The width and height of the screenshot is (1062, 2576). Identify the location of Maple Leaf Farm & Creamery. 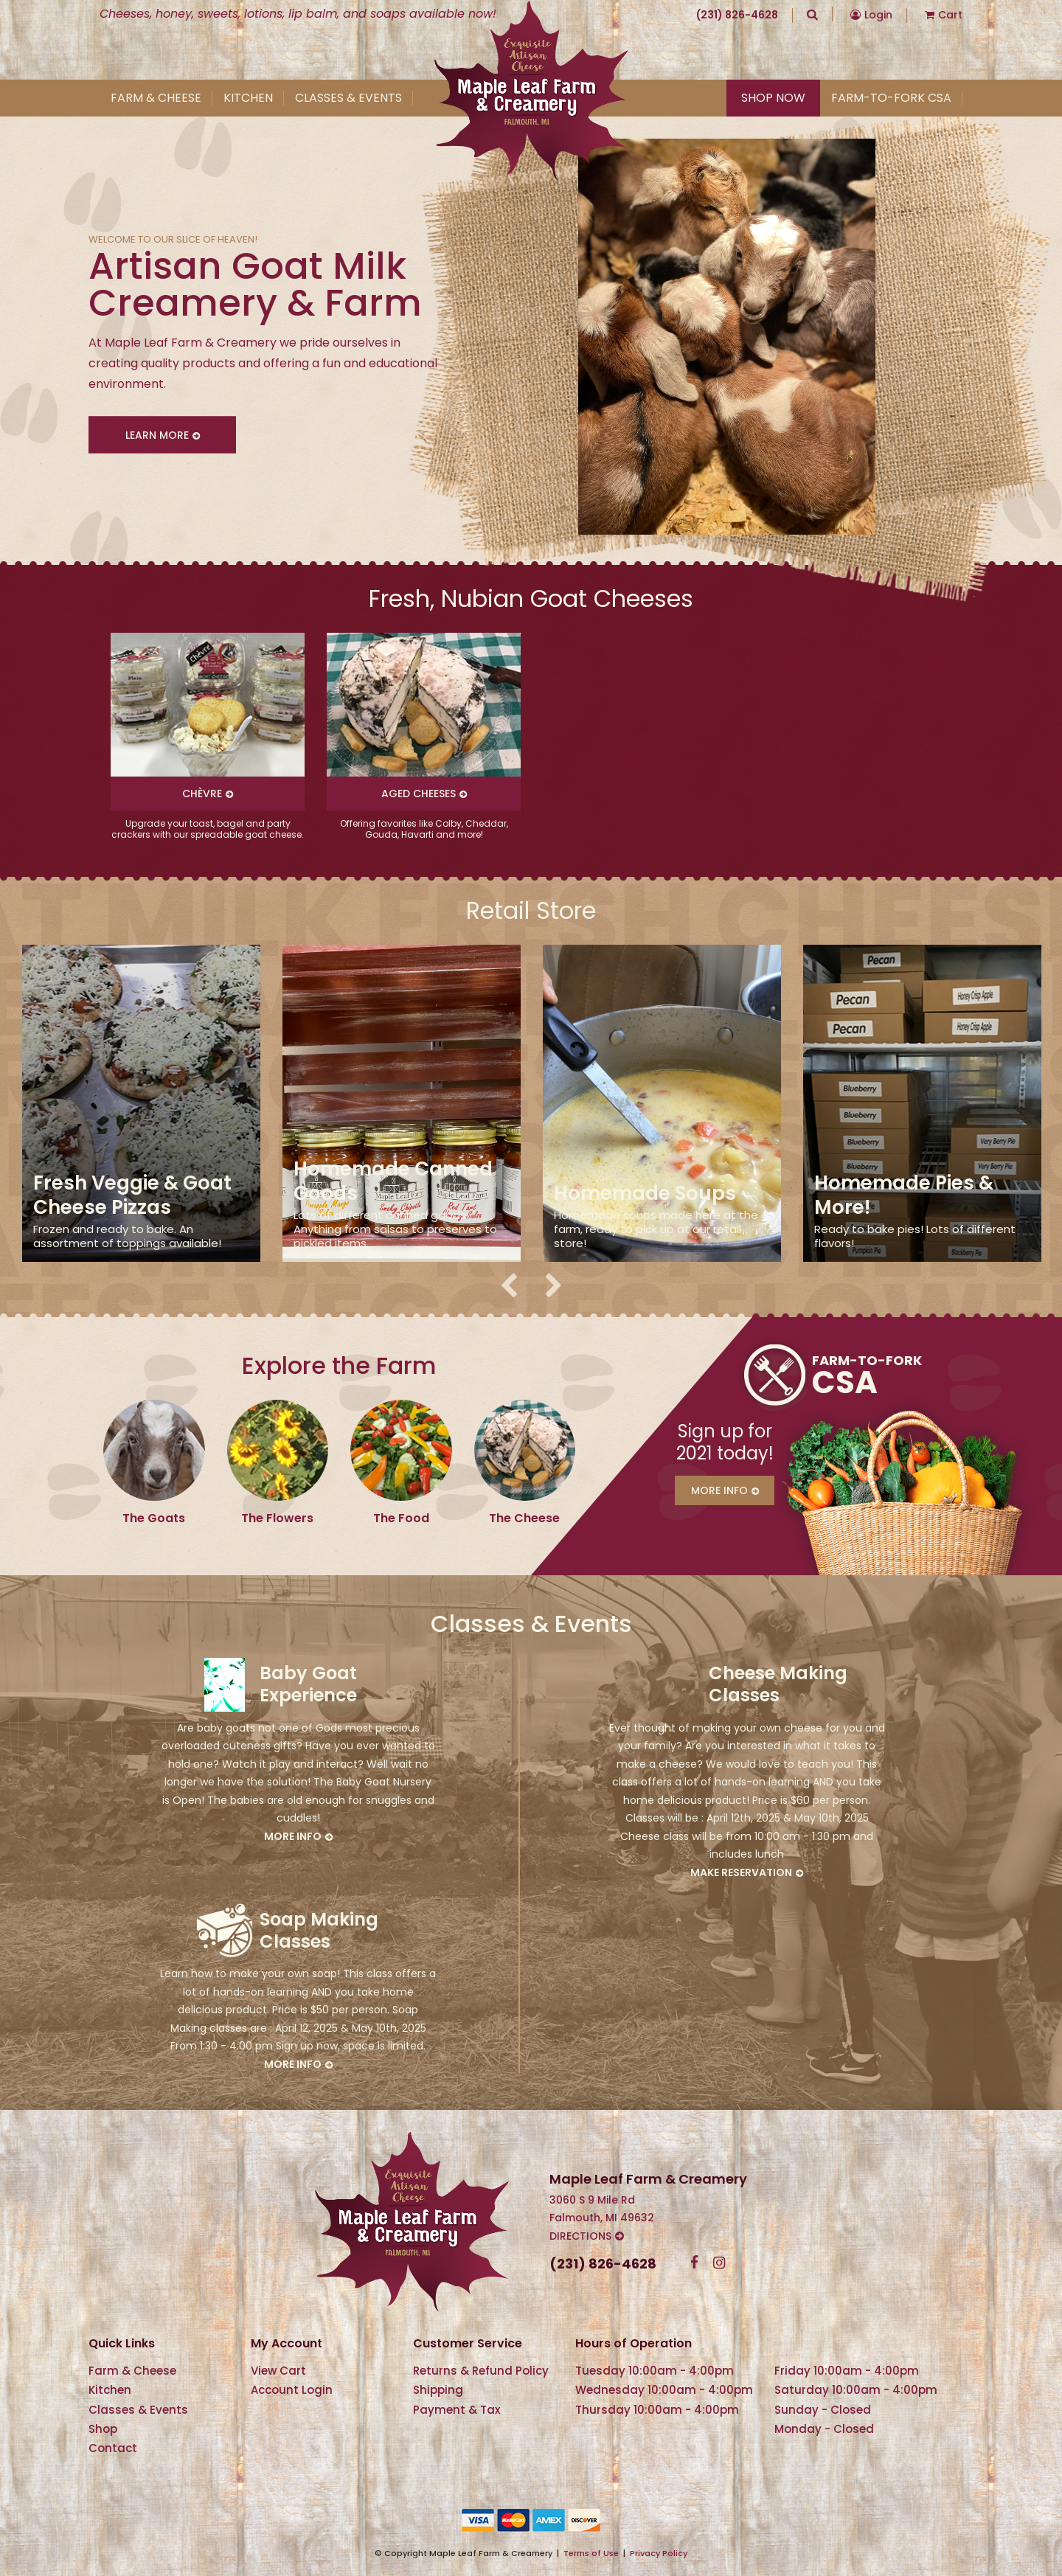
(531, 91).